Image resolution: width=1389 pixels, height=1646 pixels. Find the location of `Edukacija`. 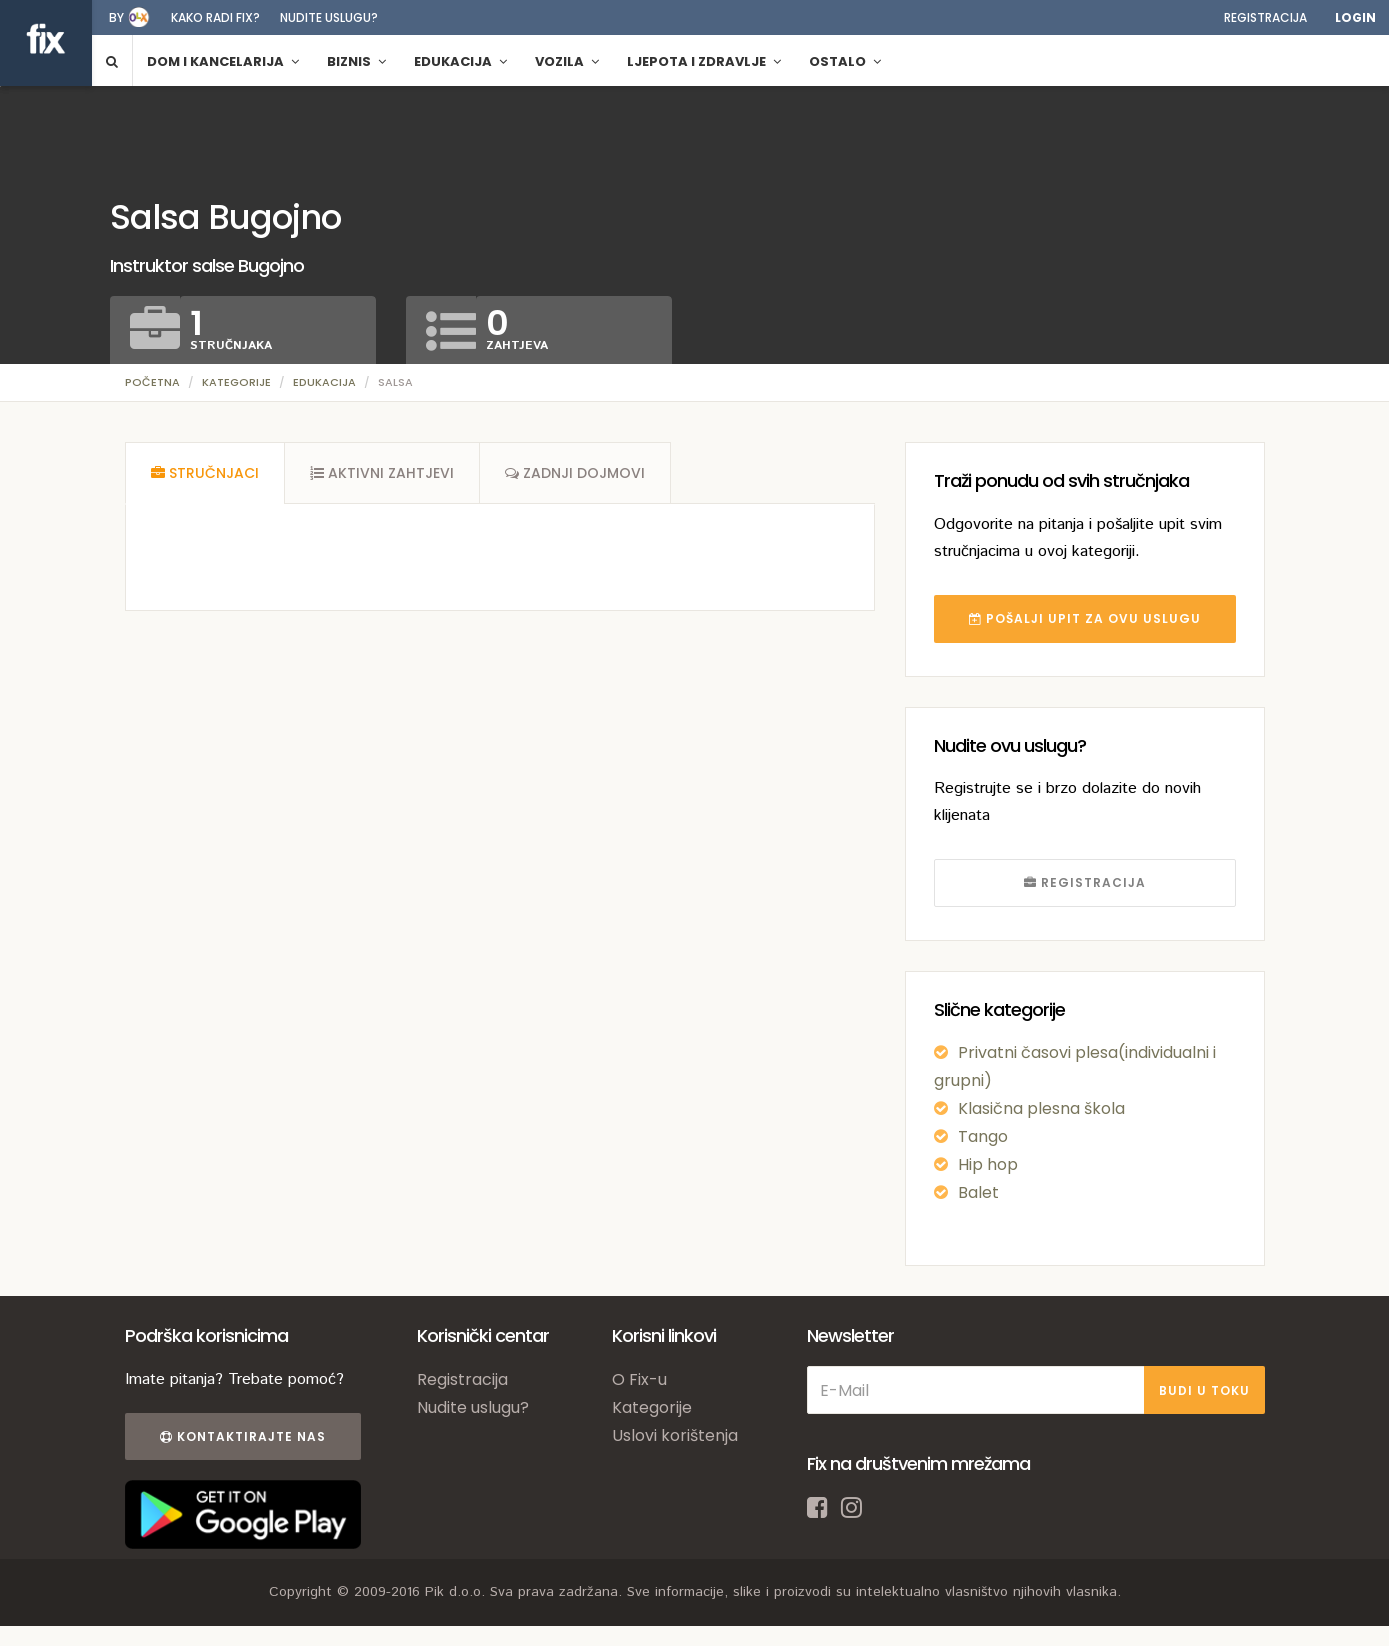

Edukacija is located at coordinates (324, 382).